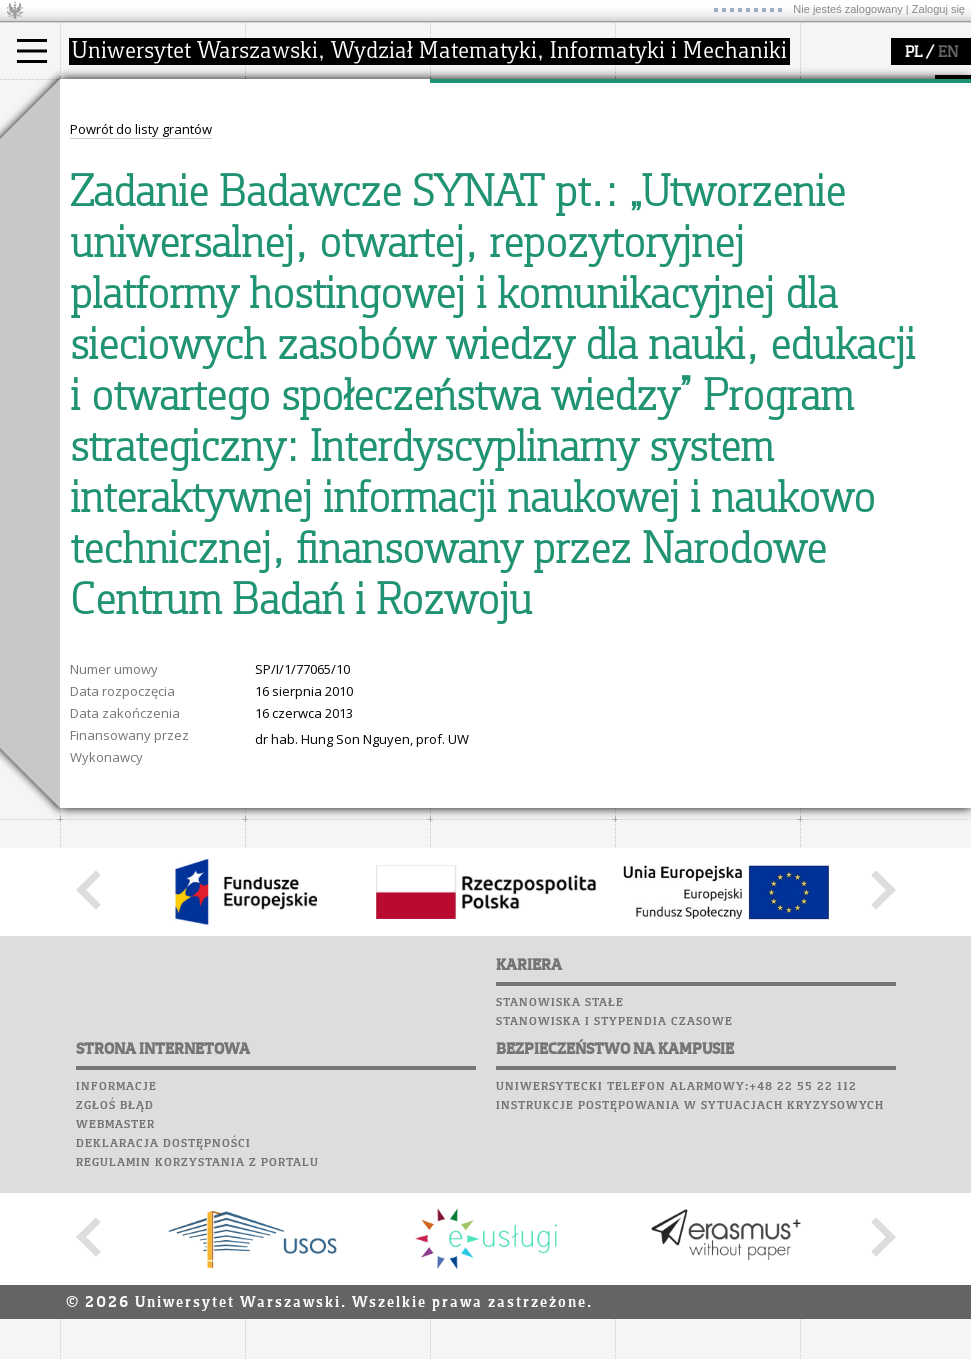 This screenshot has height=1359, width=971. What do you see at coordinates (111, 210) in the screenshot?
I see `Erasmus` at bounding box center [111, 210].